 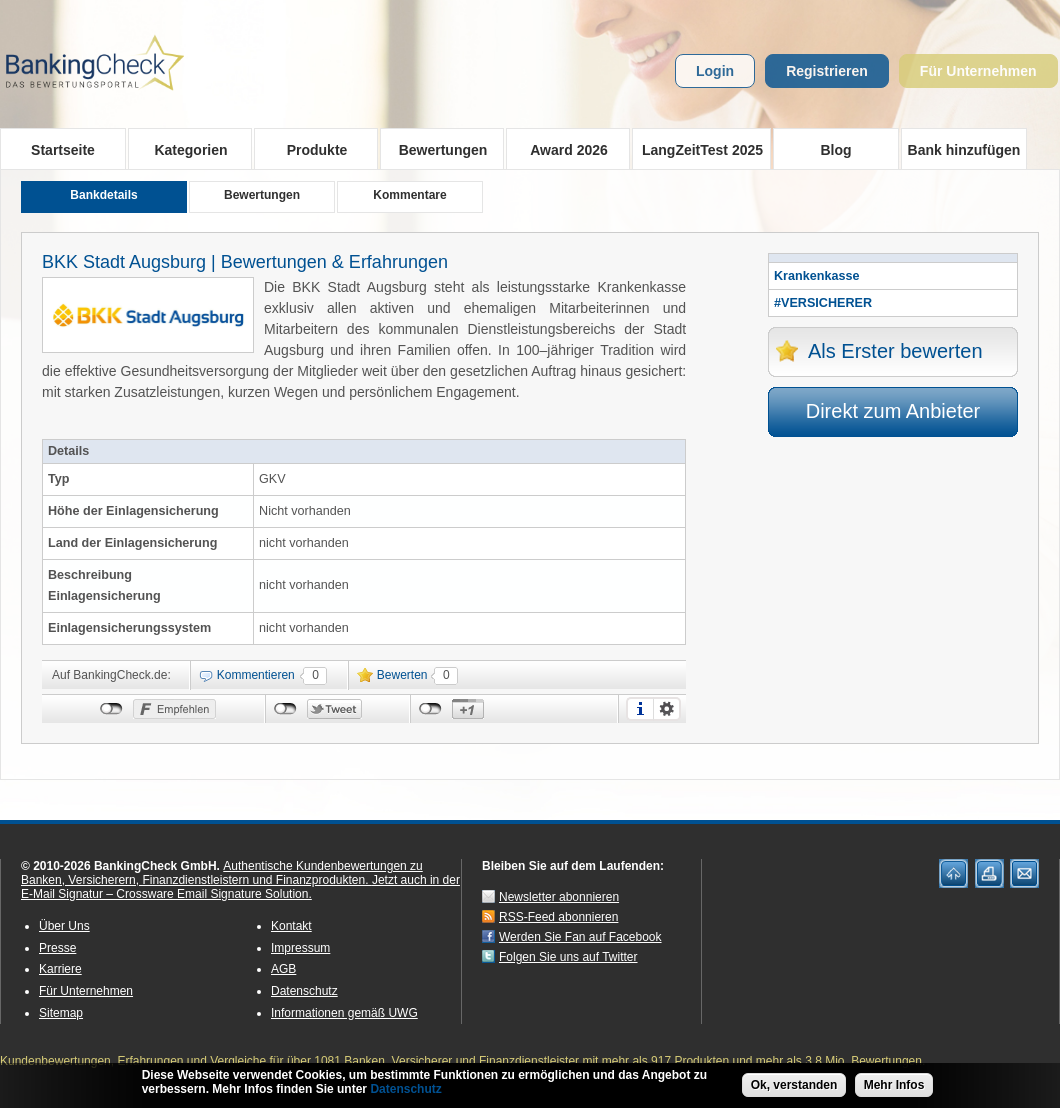 What do you see at coordinates (559, 897) in the screenshot?
I see `Newsletter abonnieren` at bounding box center [559, 897].